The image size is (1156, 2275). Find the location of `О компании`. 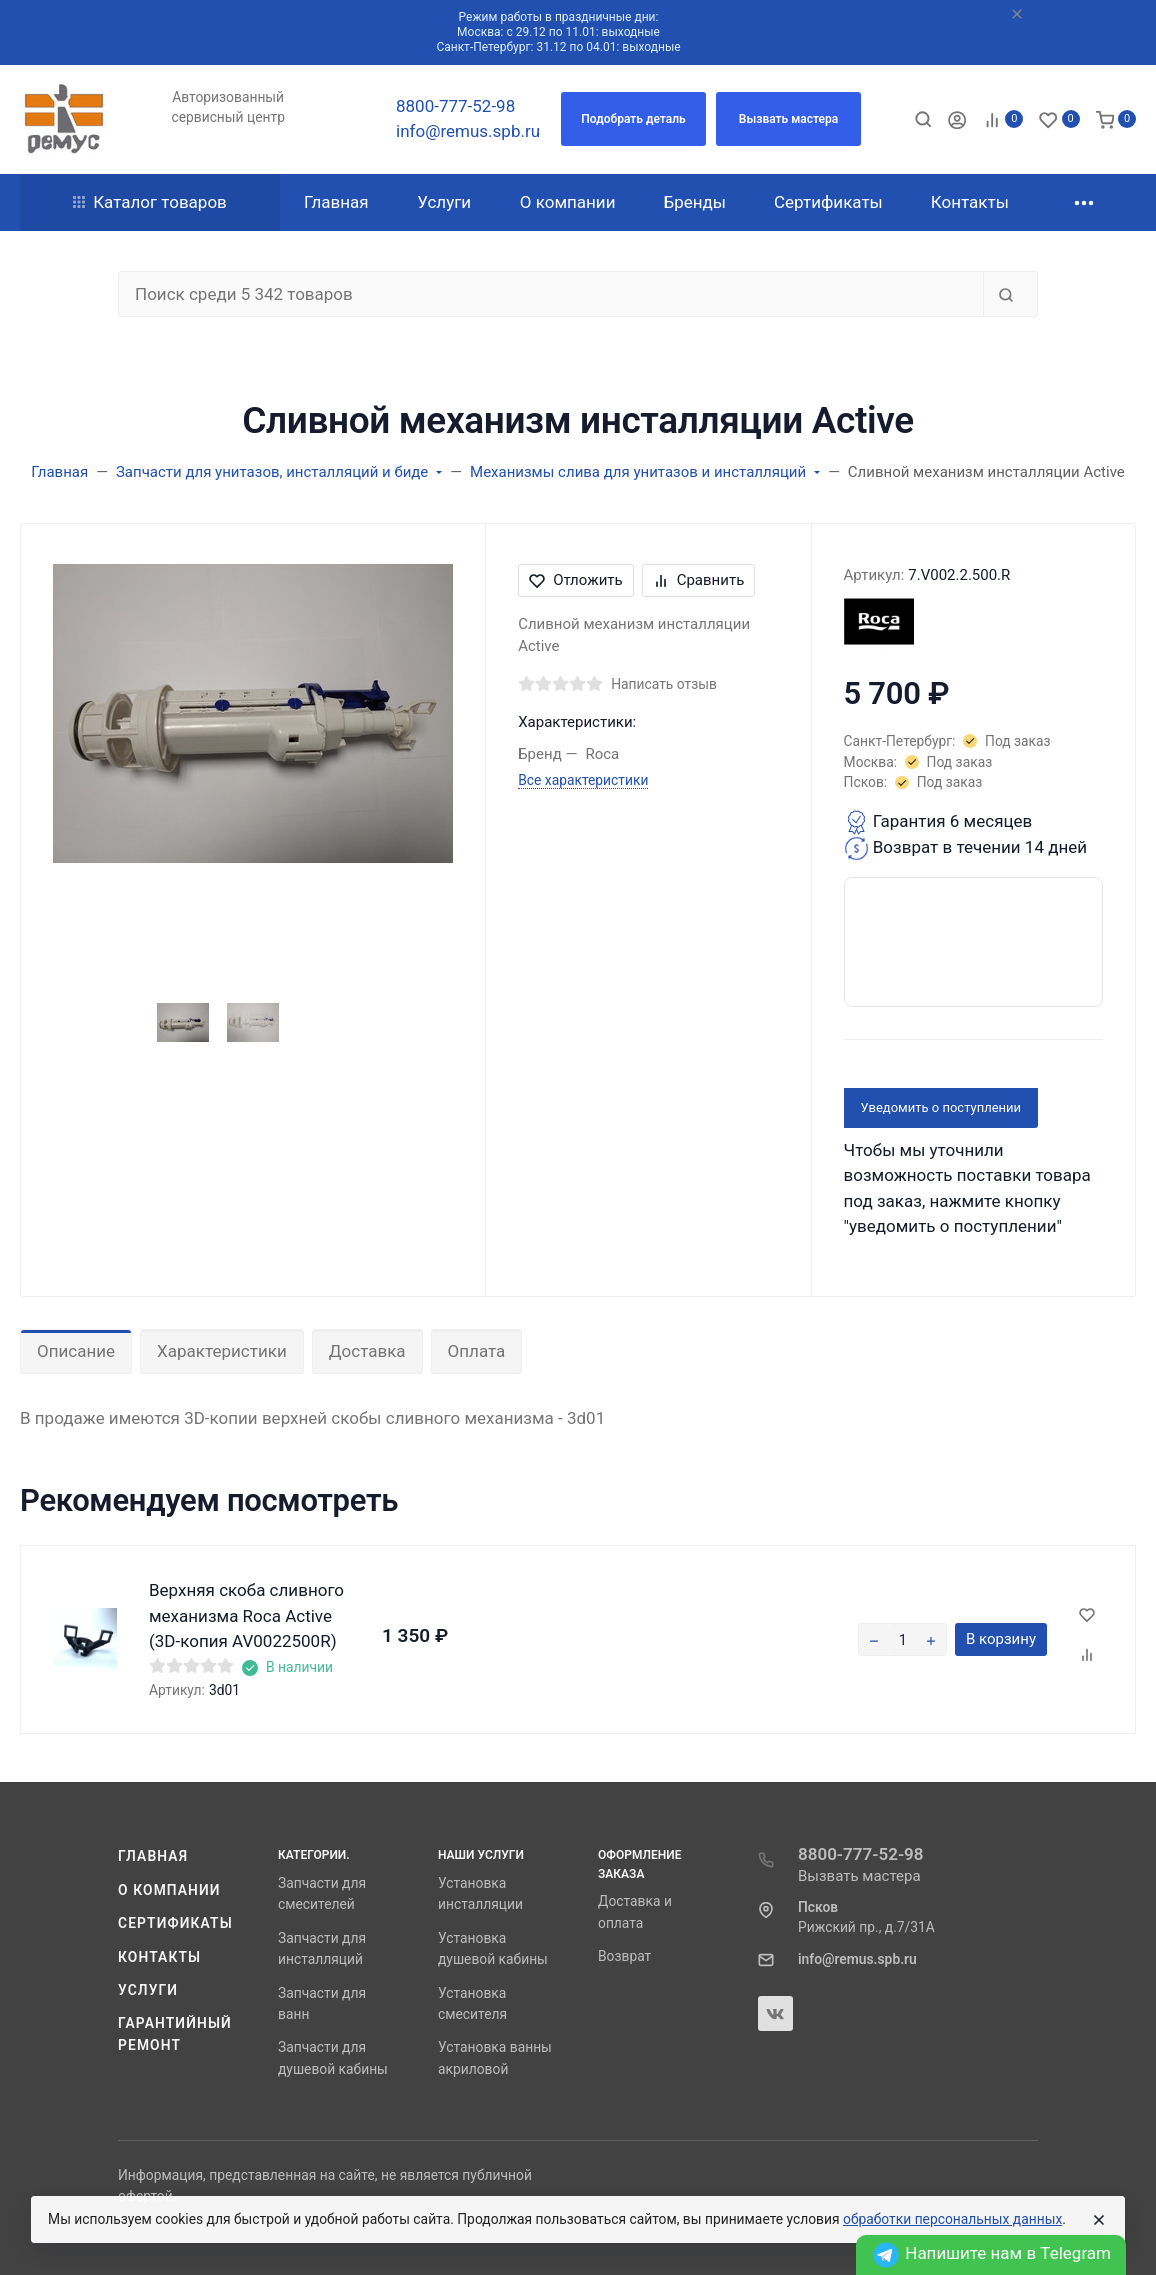

О компании is located at coordinates (169, 1890).